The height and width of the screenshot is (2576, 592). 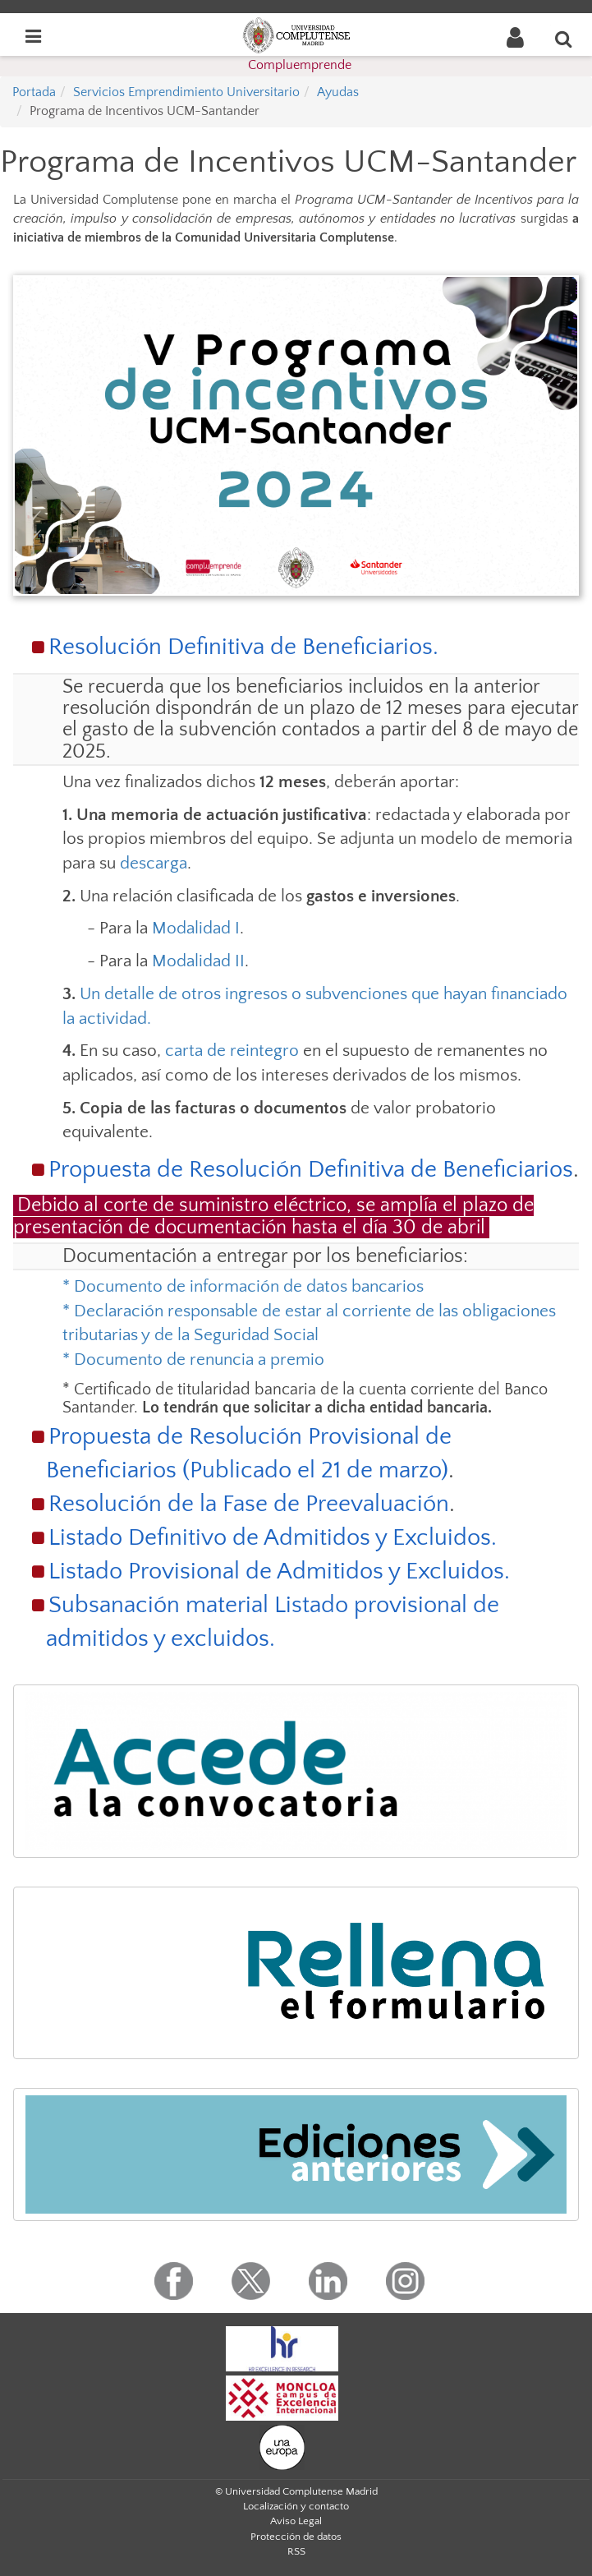 I want to click on Protección de datos, so click(x=296, y=2536).